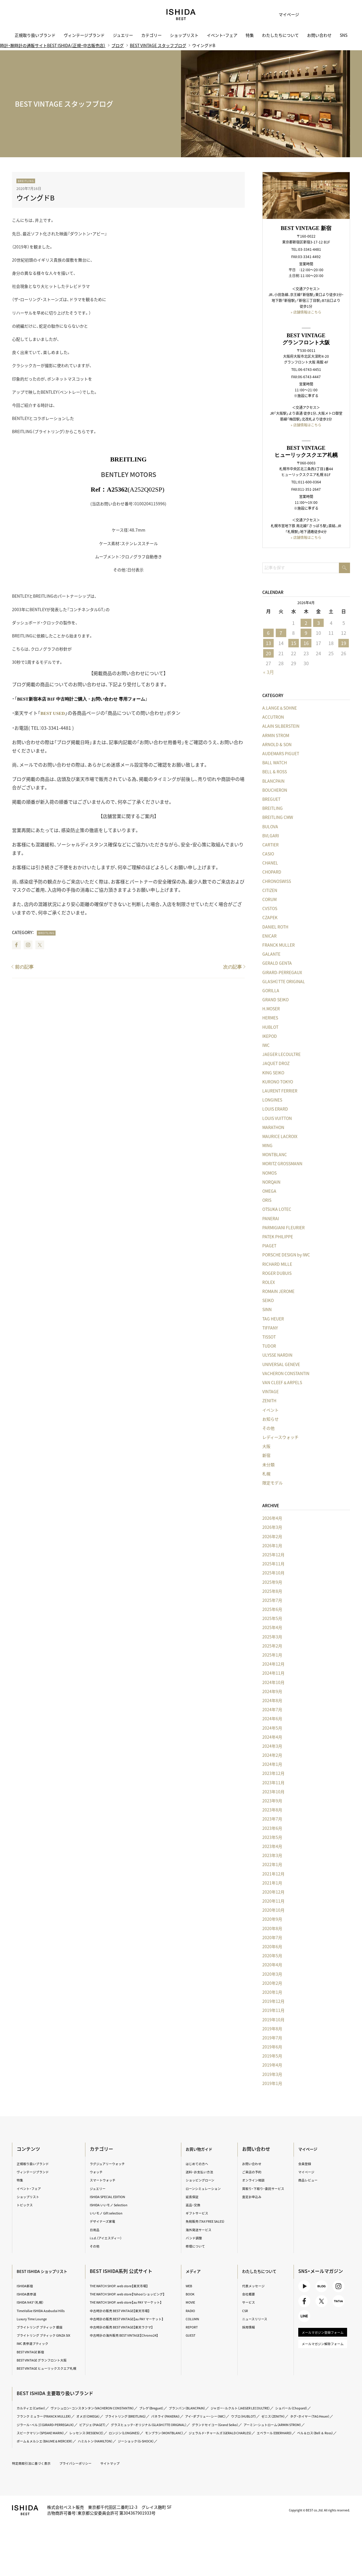  I want to click on ヴァシュロン・コンスタンタン（VACHERON CONSTANTIN）, so click(108, 2418).